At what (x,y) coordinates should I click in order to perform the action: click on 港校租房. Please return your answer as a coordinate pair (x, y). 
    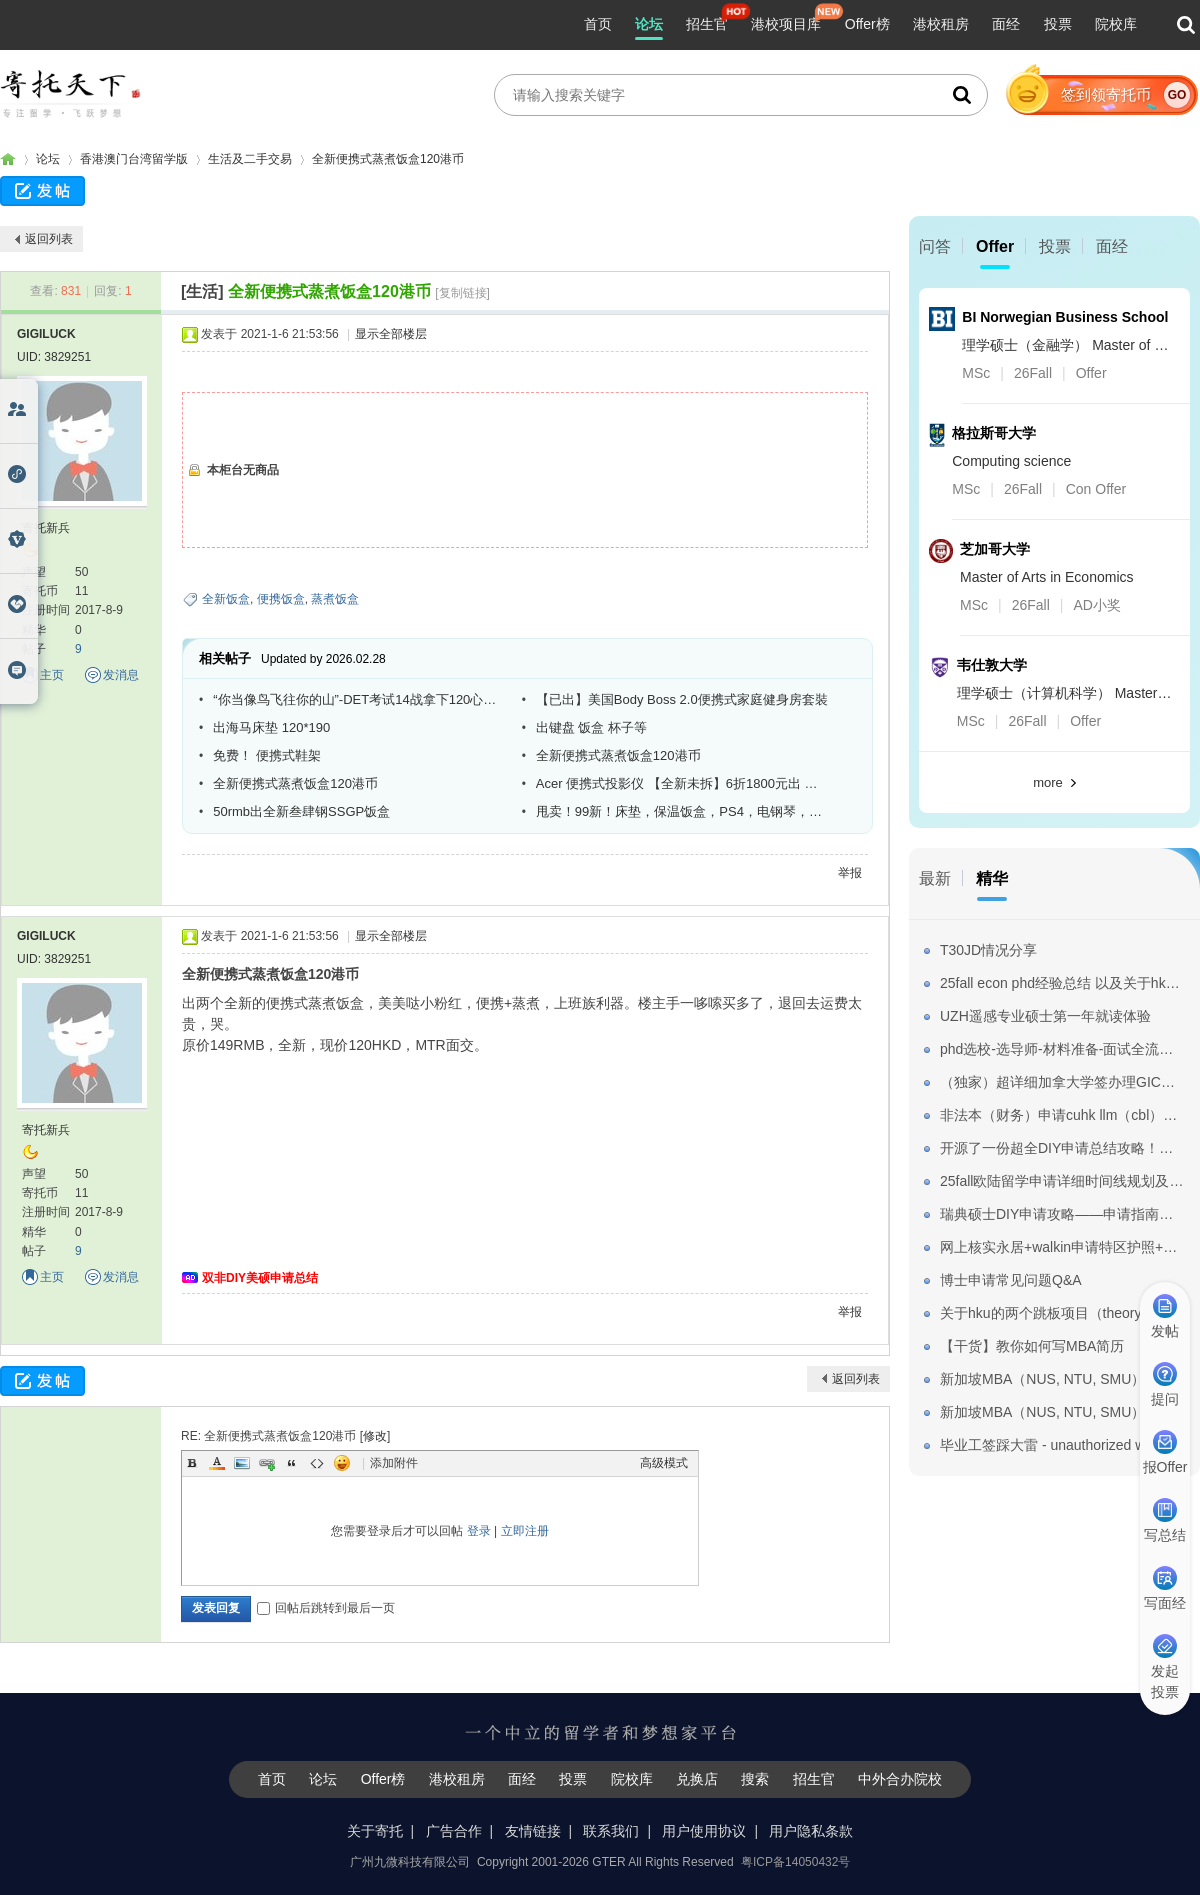
    Looking at the image, I should click on (941, 24).